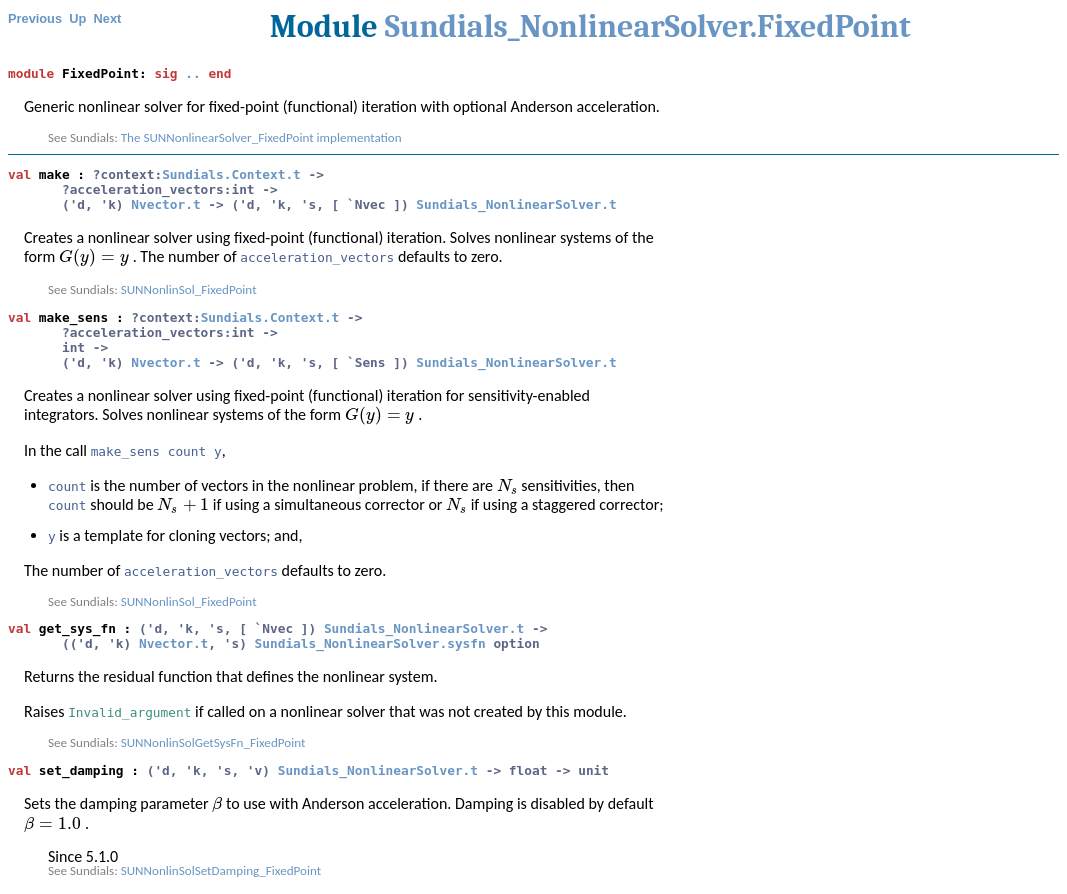 The width and height of the screenshot is (1067, 894). What do you see at coordinates (189, 290) in the screenshot?
I see `SUNNonlinSol_FixedPoint` at bounding box center [189, 290].